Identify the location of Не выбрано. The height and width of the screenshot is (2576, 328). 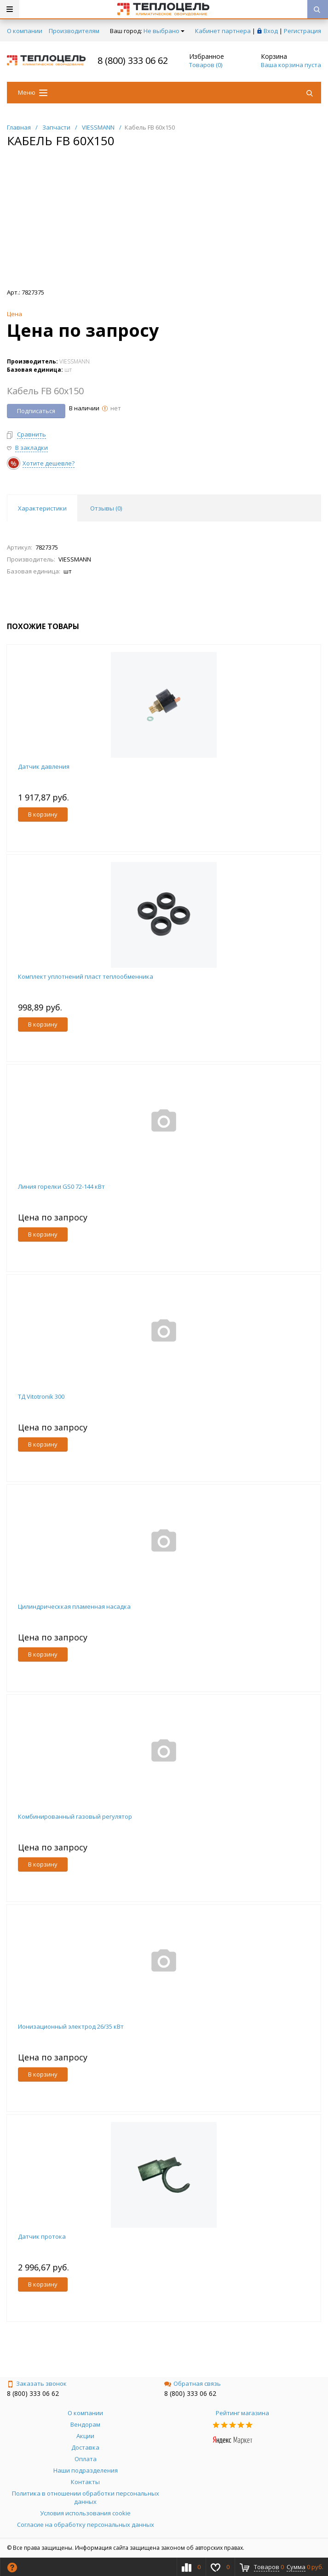
(164, 31).